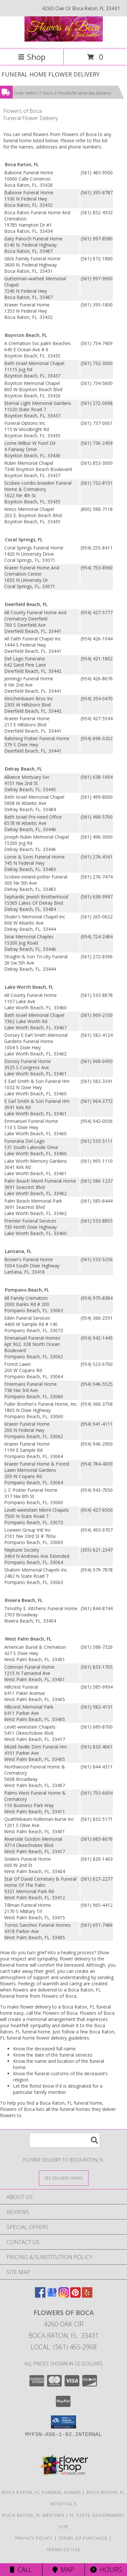  Describe the element at coordinates (52, 2295) in the screenshot. I see `[View our Google Business Page]` at that location.